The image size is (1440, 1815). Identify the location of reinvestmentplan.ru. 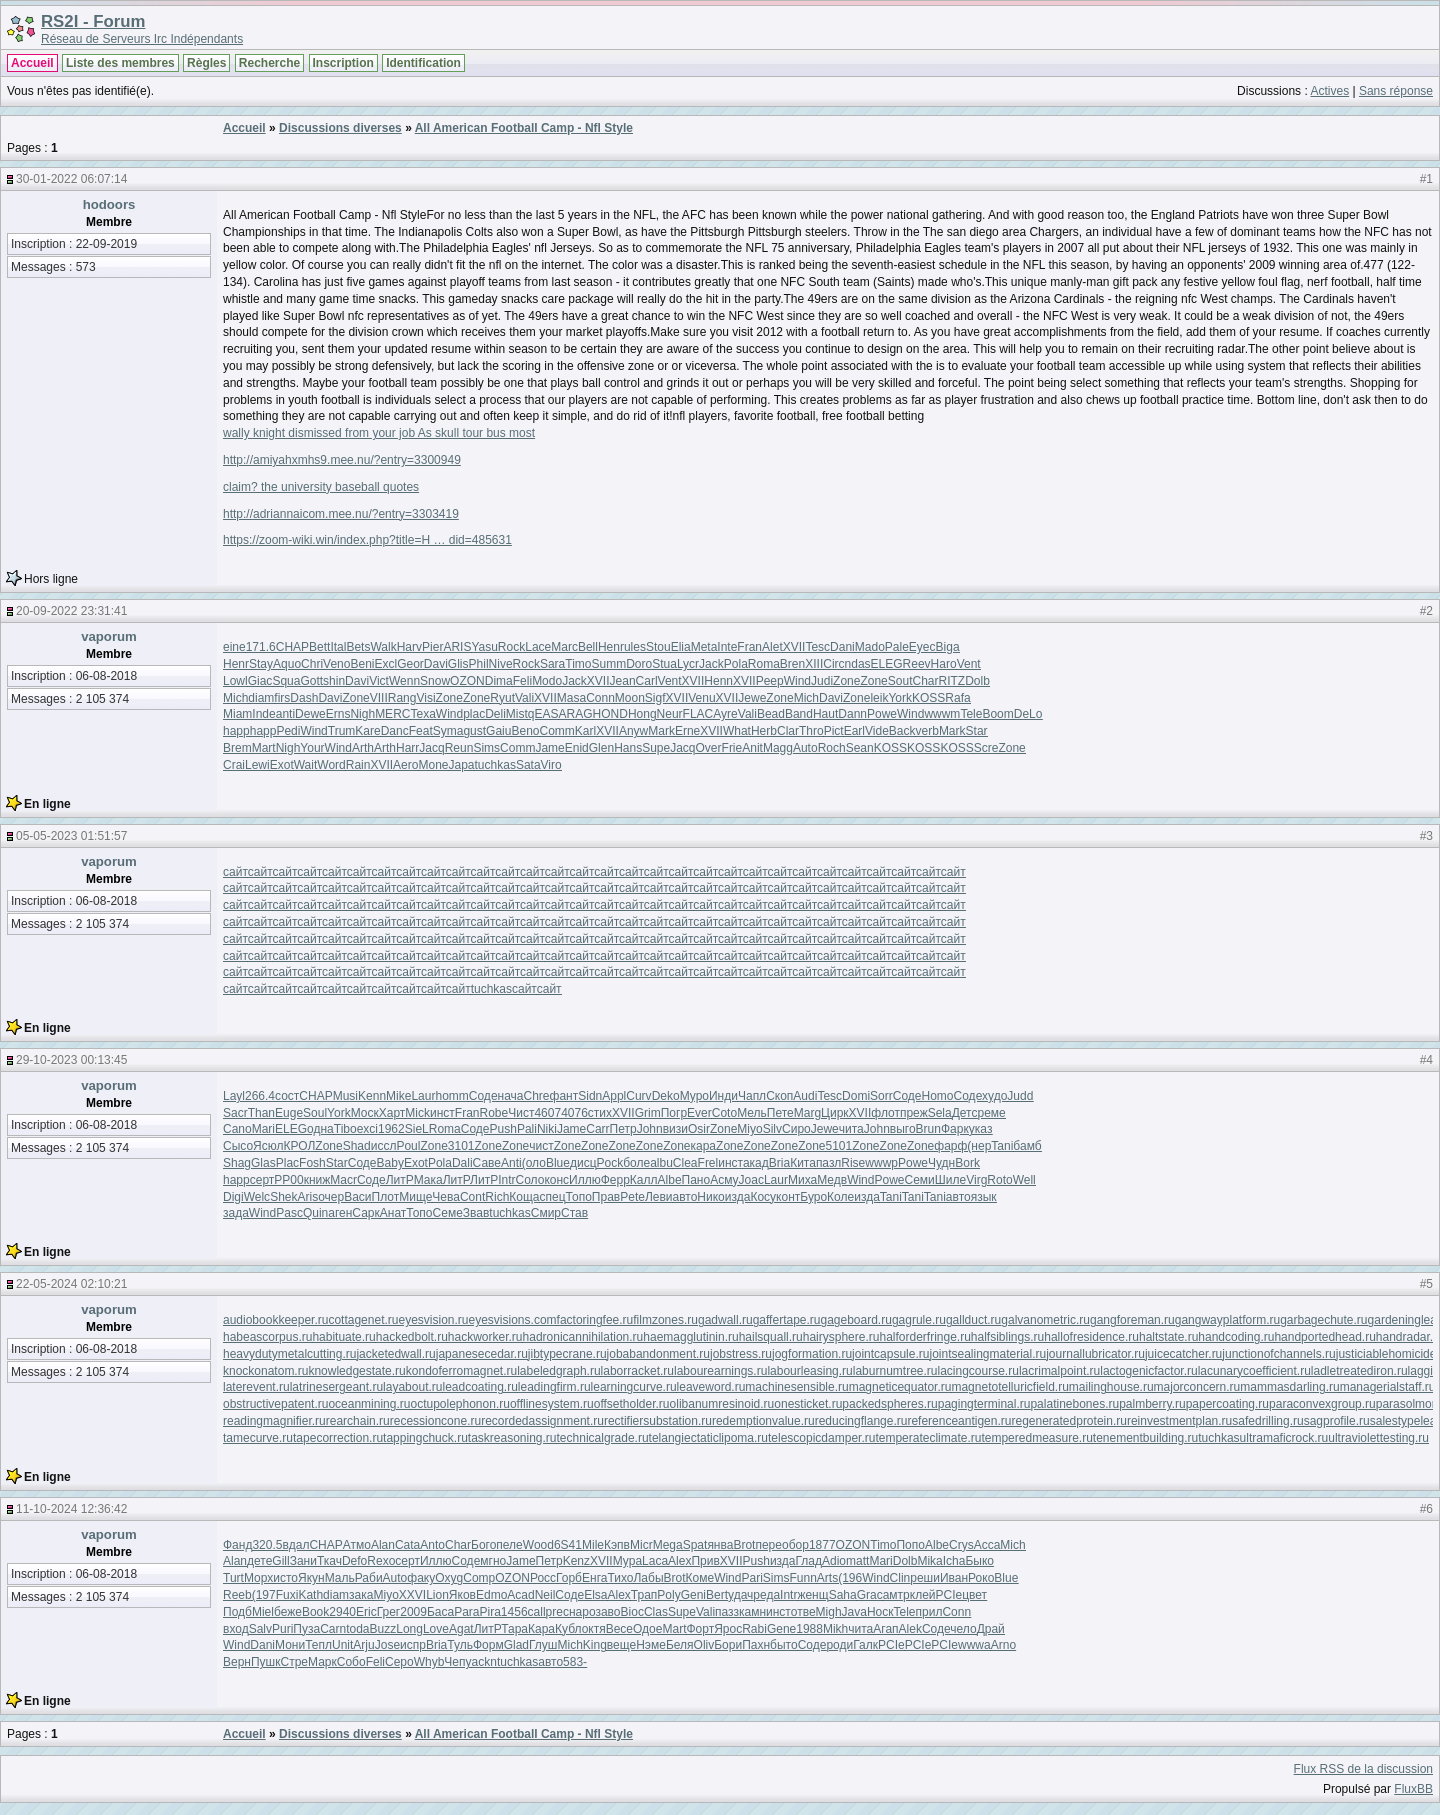
(1179, 1421).